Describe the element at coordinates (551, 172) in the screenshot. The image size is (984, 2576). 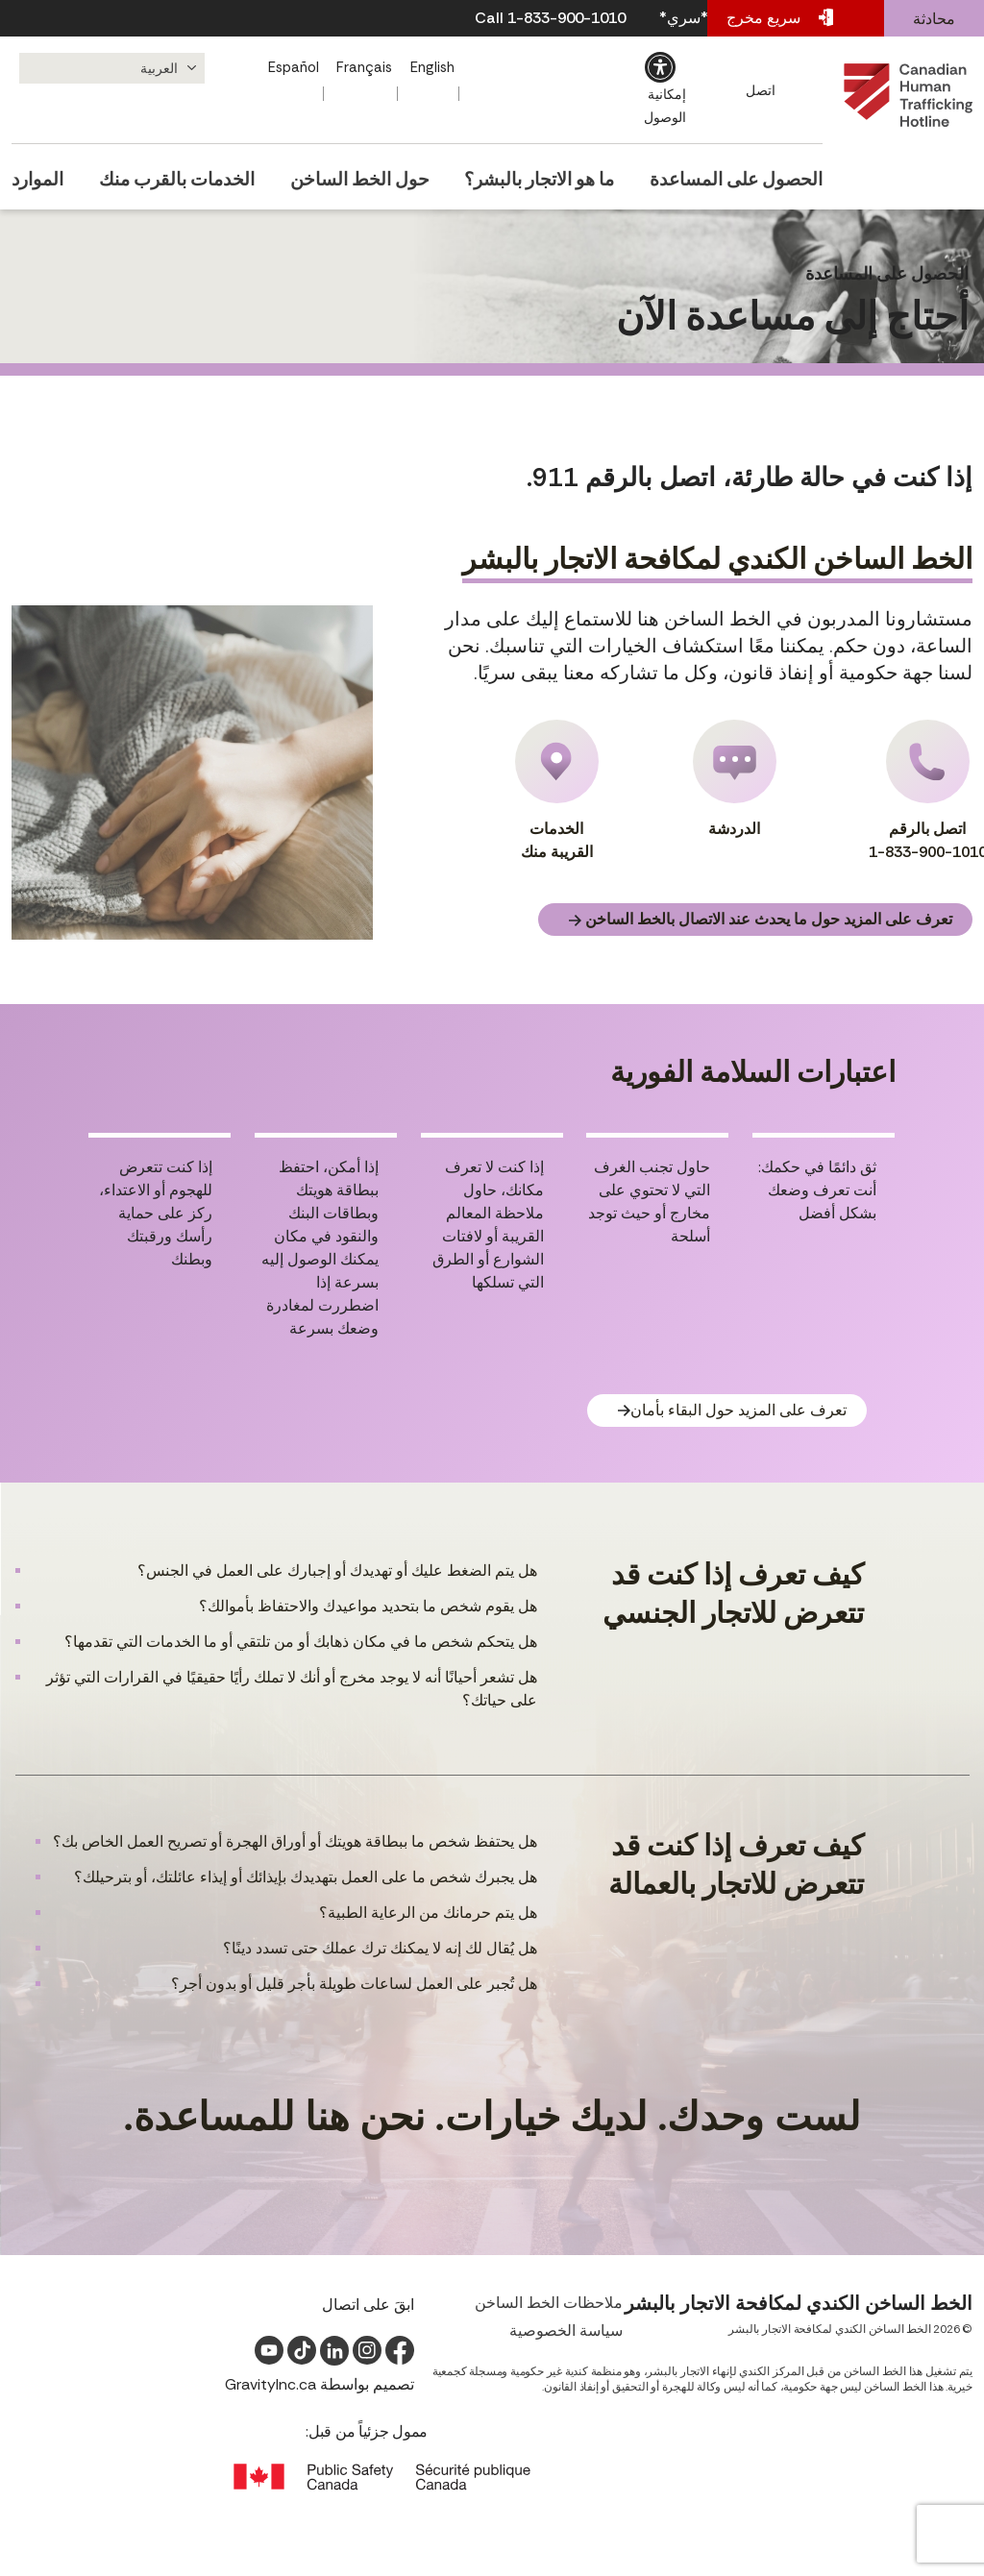
I see `ما هو الاتجار بالبشر؟` at that location.